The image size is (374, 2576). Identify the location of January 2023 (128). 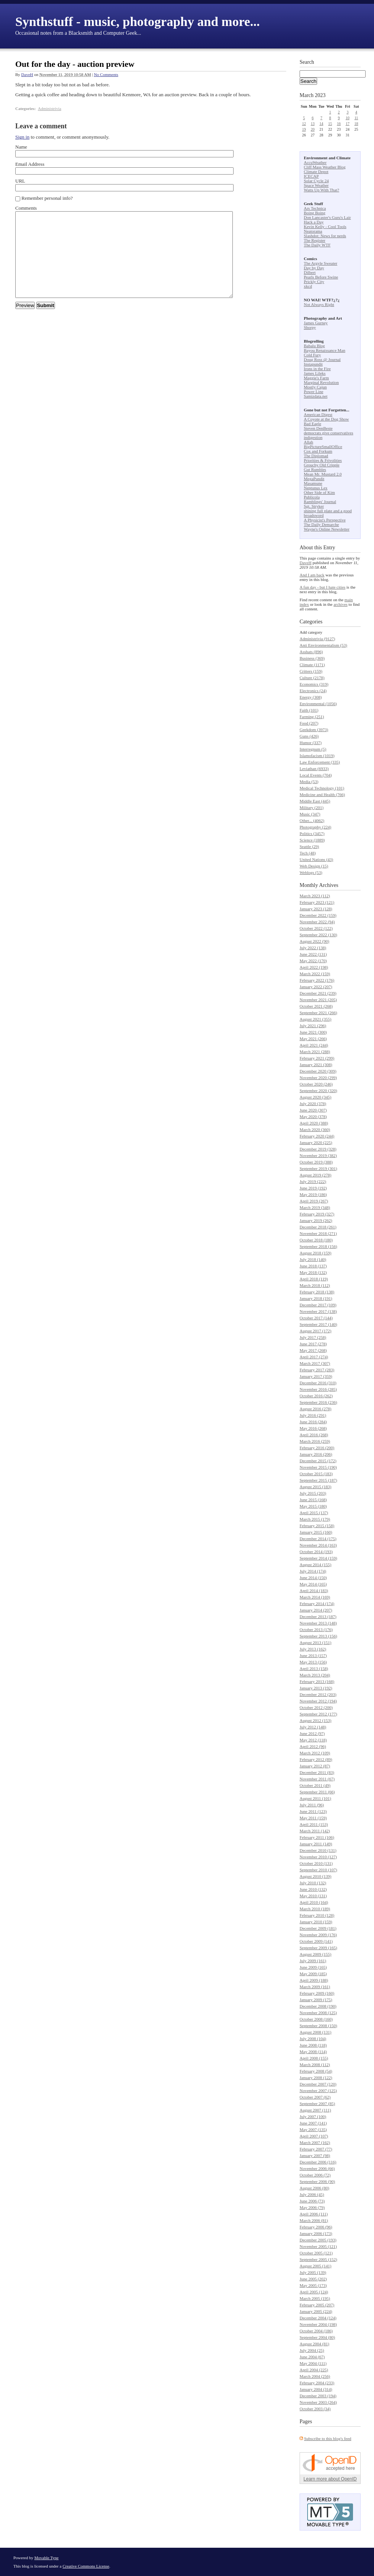
(316, 908).